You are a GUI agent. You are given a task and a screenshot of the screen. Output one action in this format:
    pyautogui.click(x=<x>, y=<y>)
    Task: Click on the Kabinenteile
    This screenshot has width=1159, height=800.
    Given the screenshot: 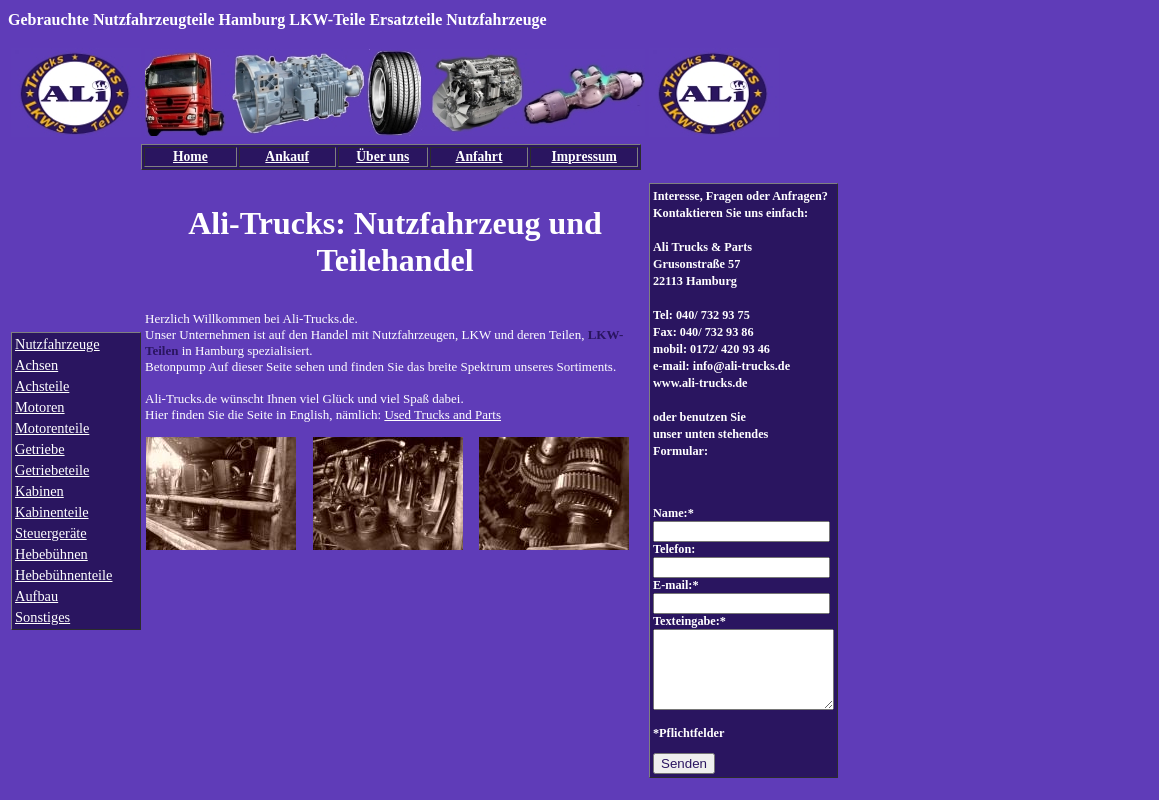 What is the action you would take?
    pyautogui.click(x=52, y=512)
    